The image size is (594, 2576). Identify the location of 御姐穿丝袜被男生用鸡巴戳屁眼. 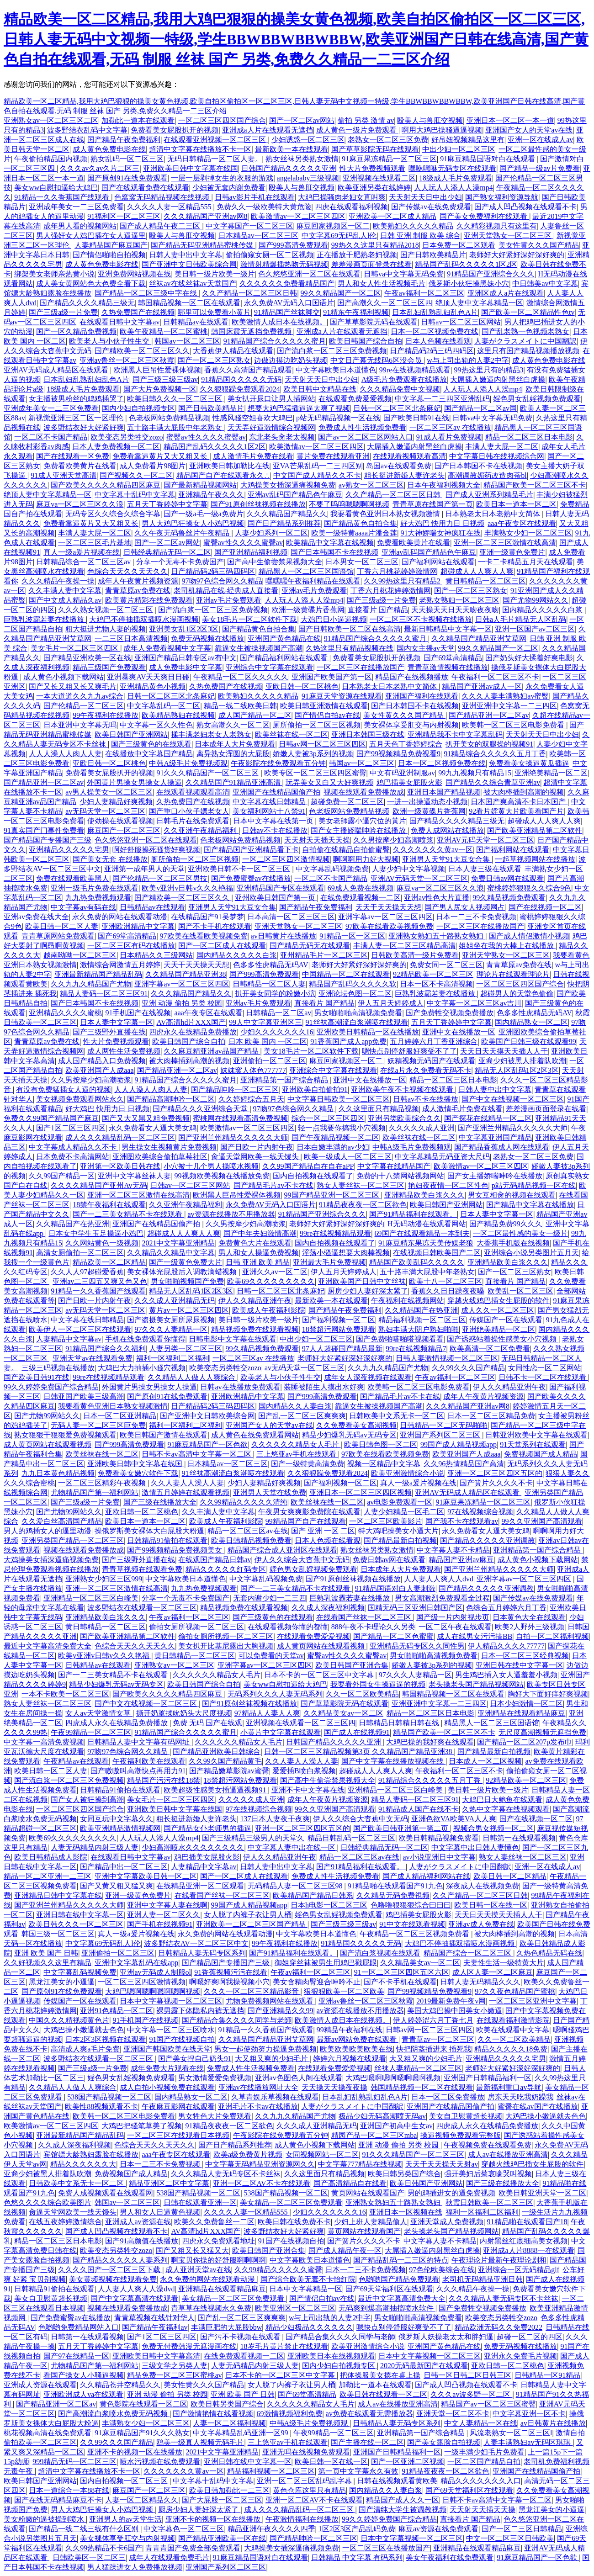
(326, 1962).